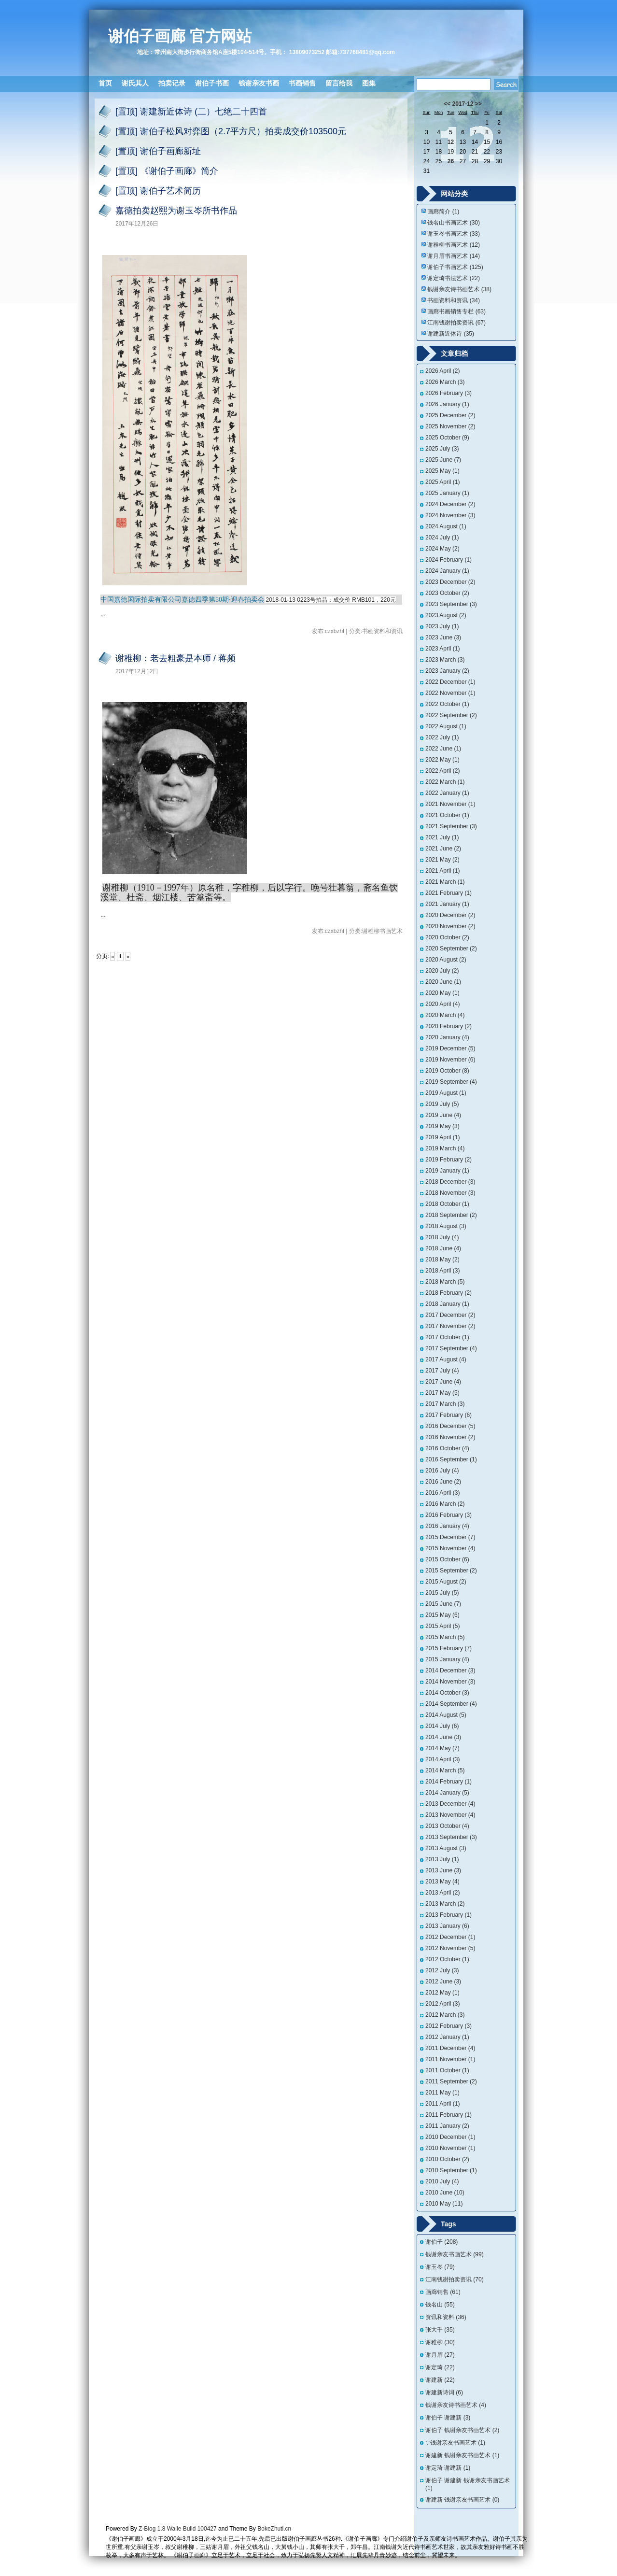  I want to click on 2011 December, so click(450, 2048).